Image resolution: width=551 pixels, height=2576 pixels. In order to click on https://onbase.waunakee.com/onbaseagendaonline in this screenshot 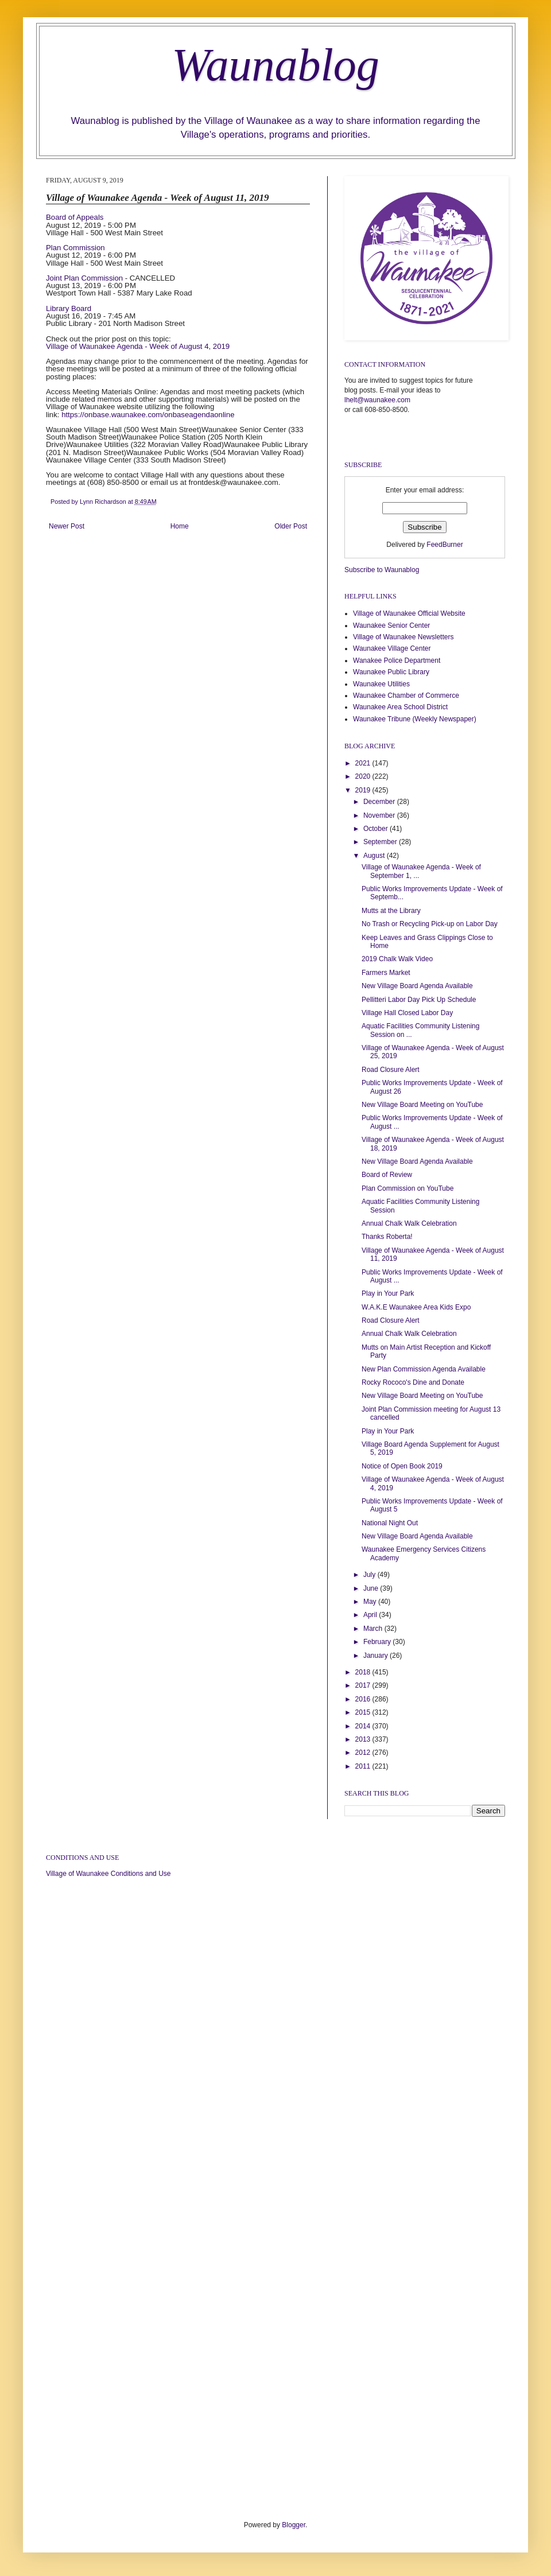, I will do `click(147, 414)`.